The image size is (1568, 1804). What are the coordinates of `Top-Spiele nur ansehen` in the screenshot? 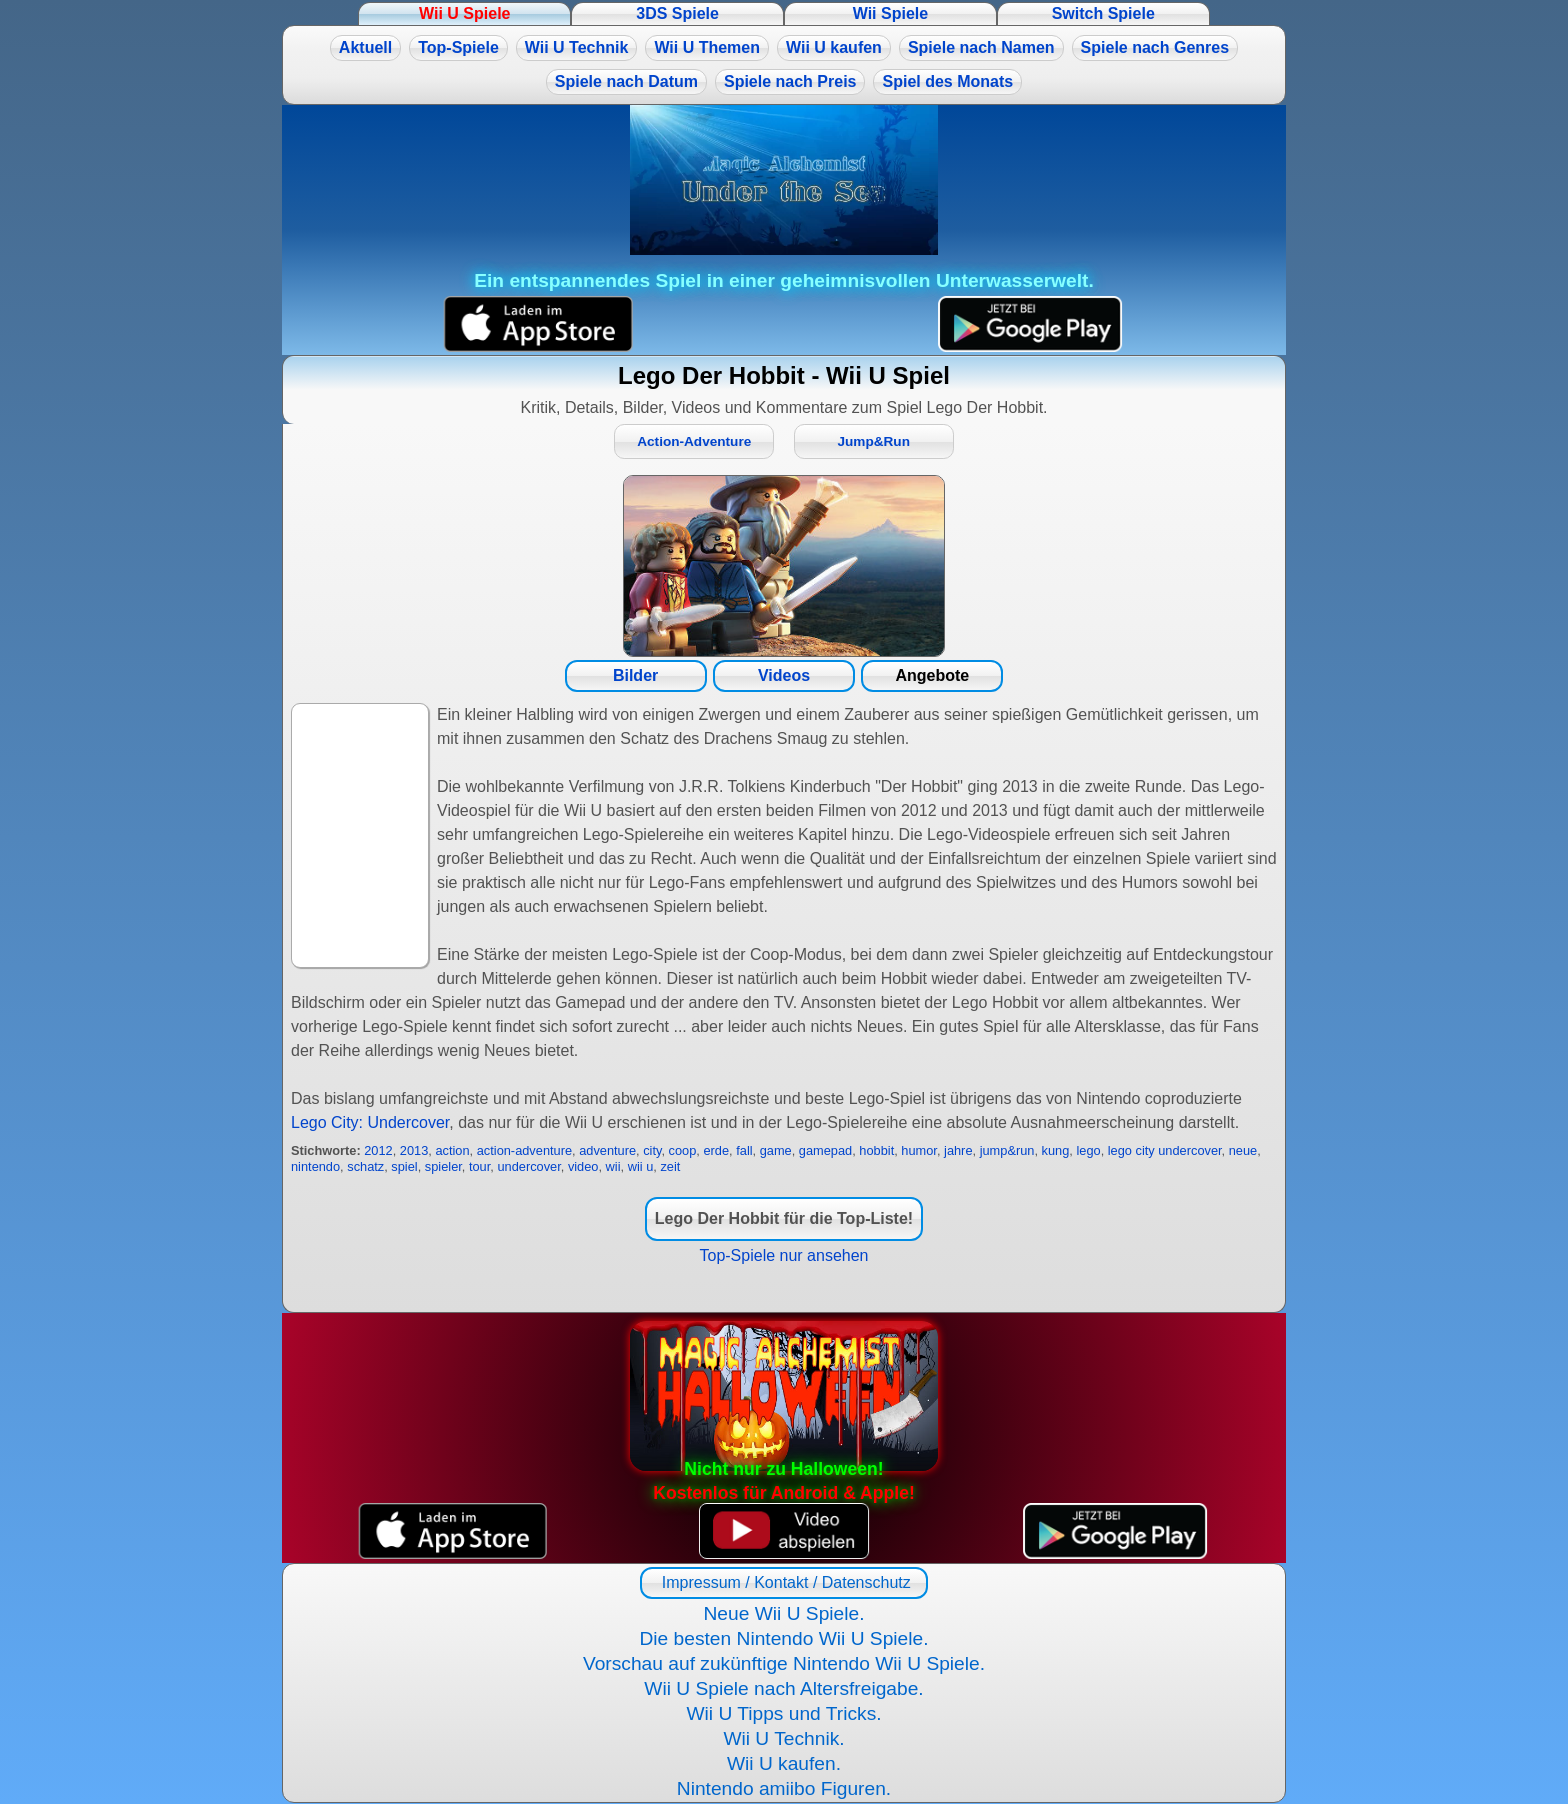 It's located at (783, 1255).